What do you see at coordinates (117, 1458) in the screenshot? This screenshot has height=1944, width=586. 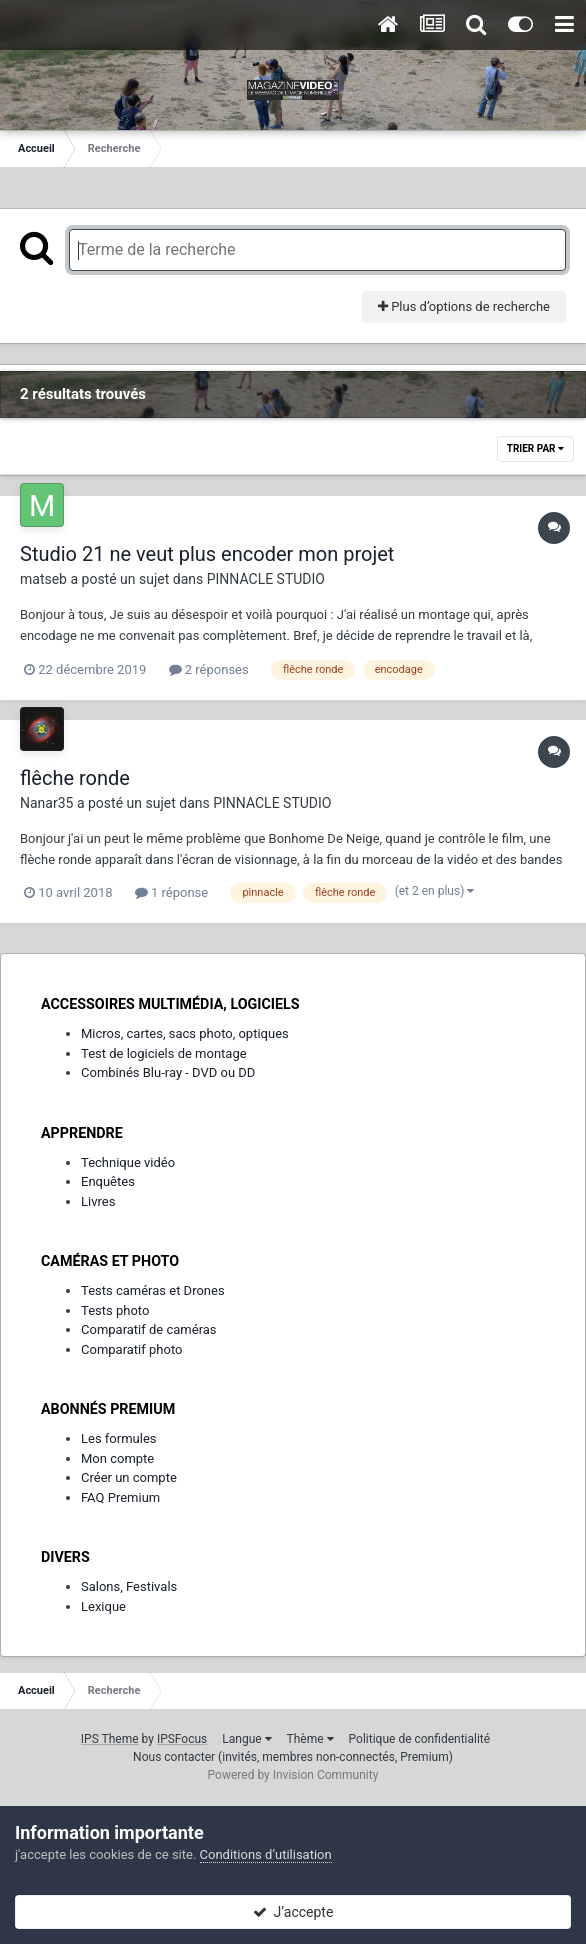 I see `Mon compte` at bounding box center [117, 1458].